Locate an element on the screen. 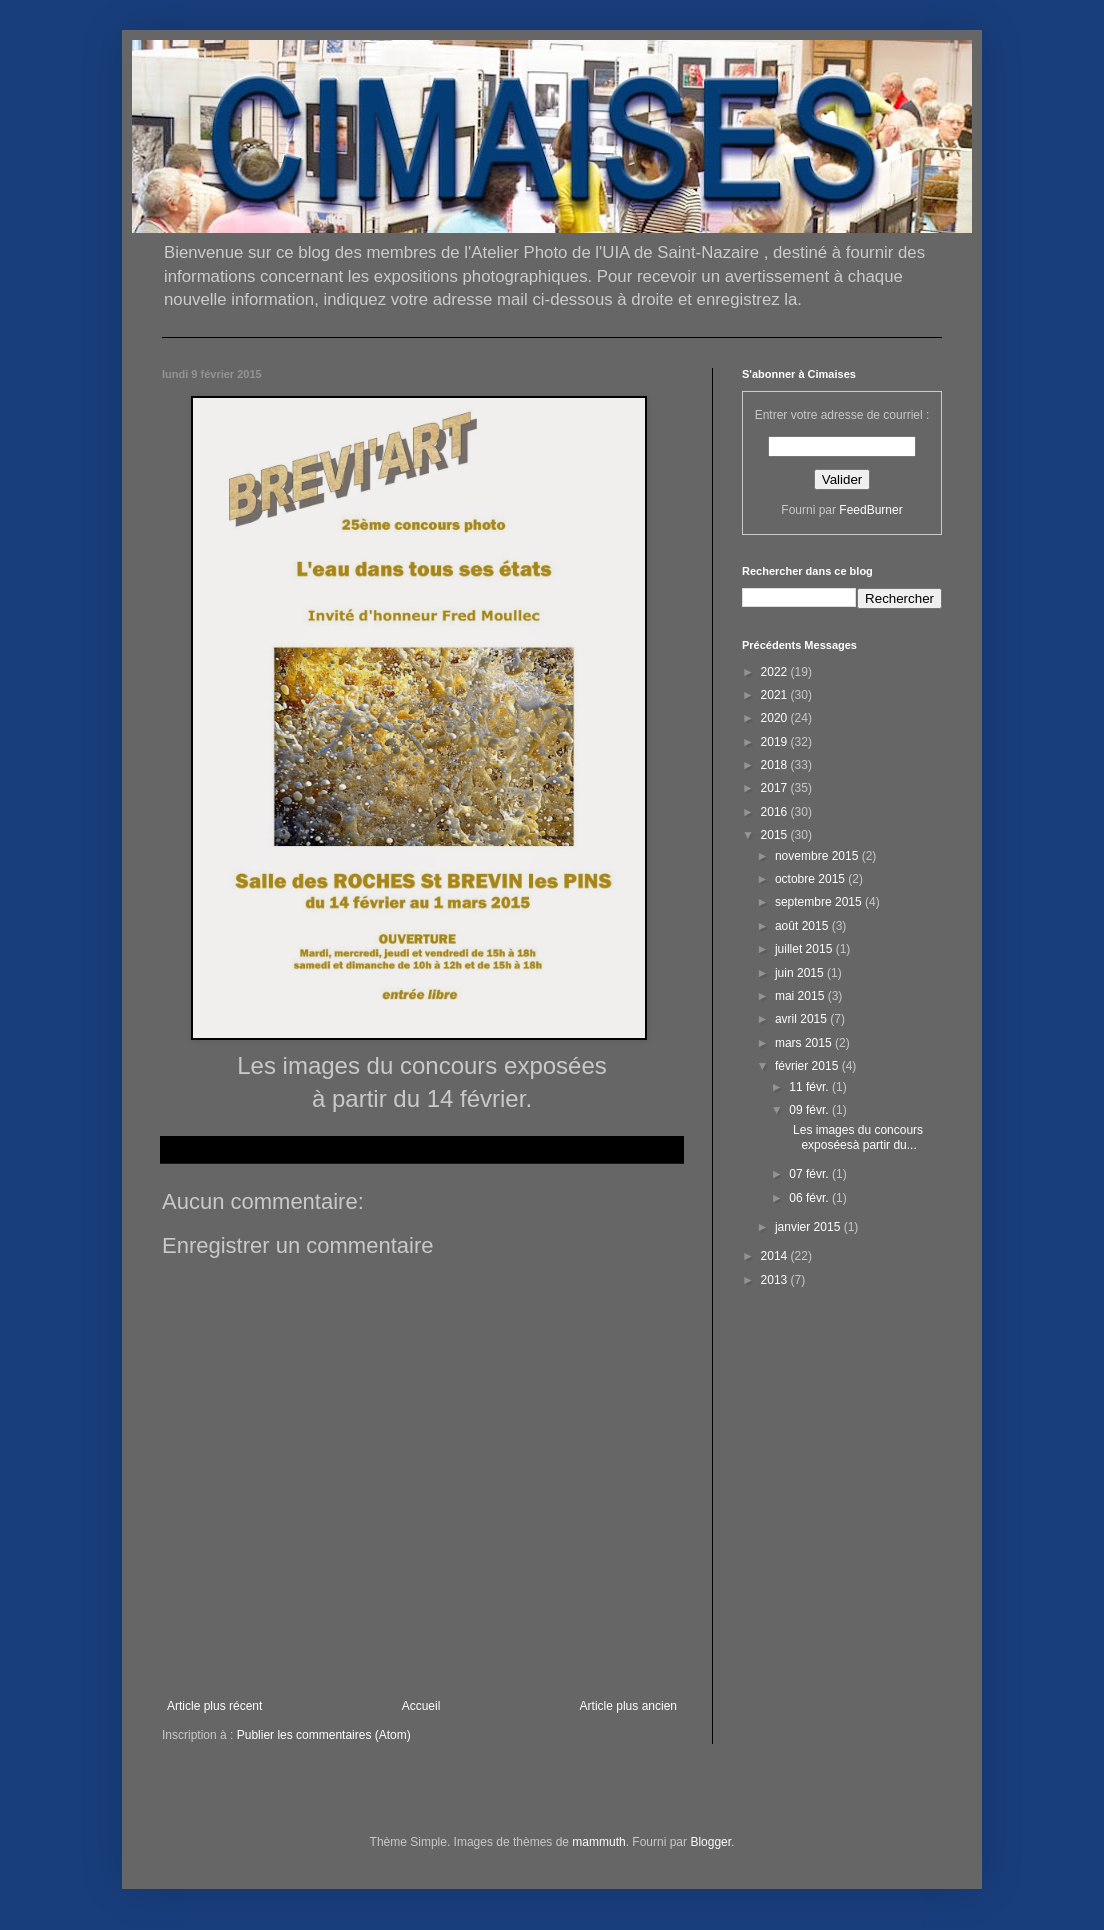 This screenshot has width=1104, height=1930. 2021 is located at coordinates (776, 695).